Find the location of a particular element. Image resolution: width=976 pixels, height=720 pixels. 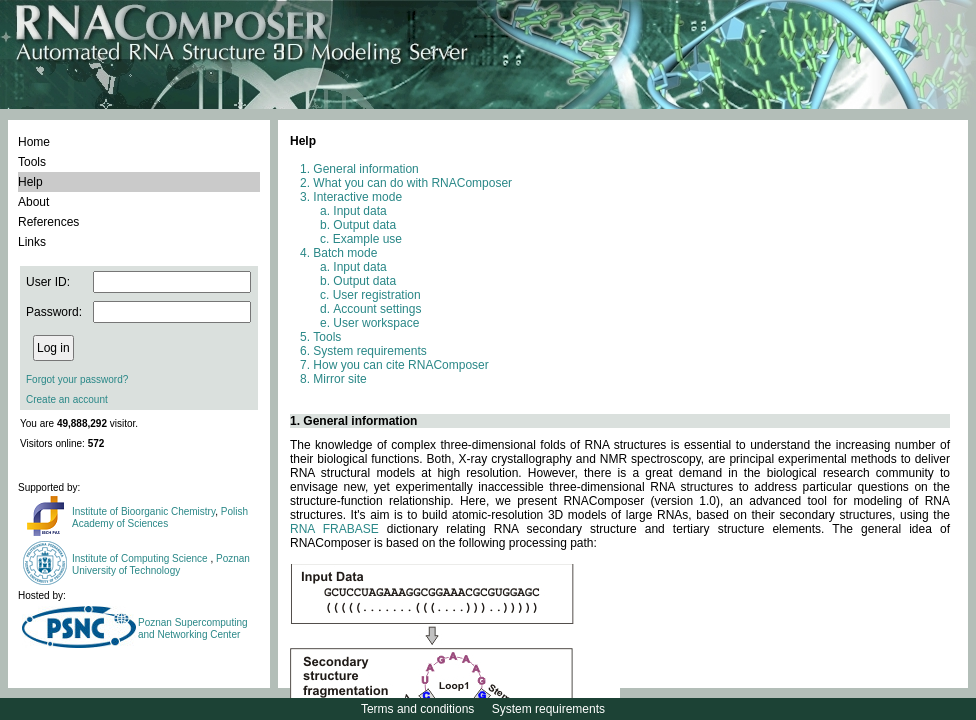

Help is located at coordinates (30, 182).